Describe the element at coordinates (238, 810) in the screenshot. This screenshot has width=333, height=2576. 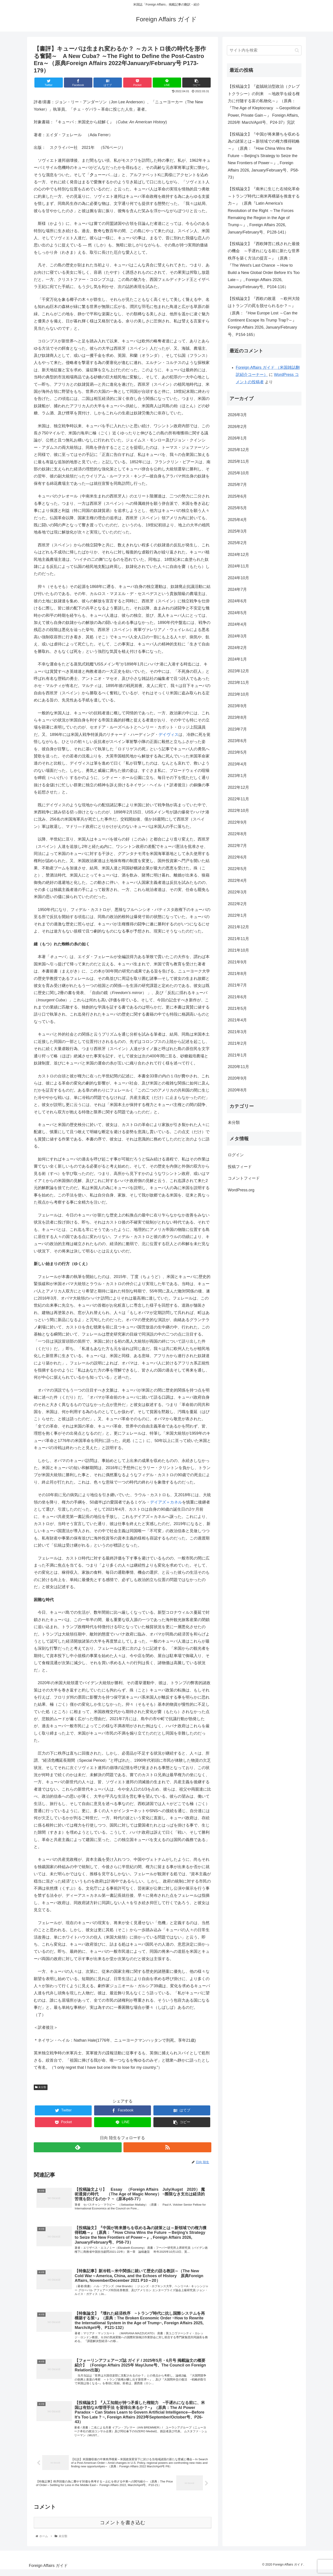
I see `2022年10月` at that location.